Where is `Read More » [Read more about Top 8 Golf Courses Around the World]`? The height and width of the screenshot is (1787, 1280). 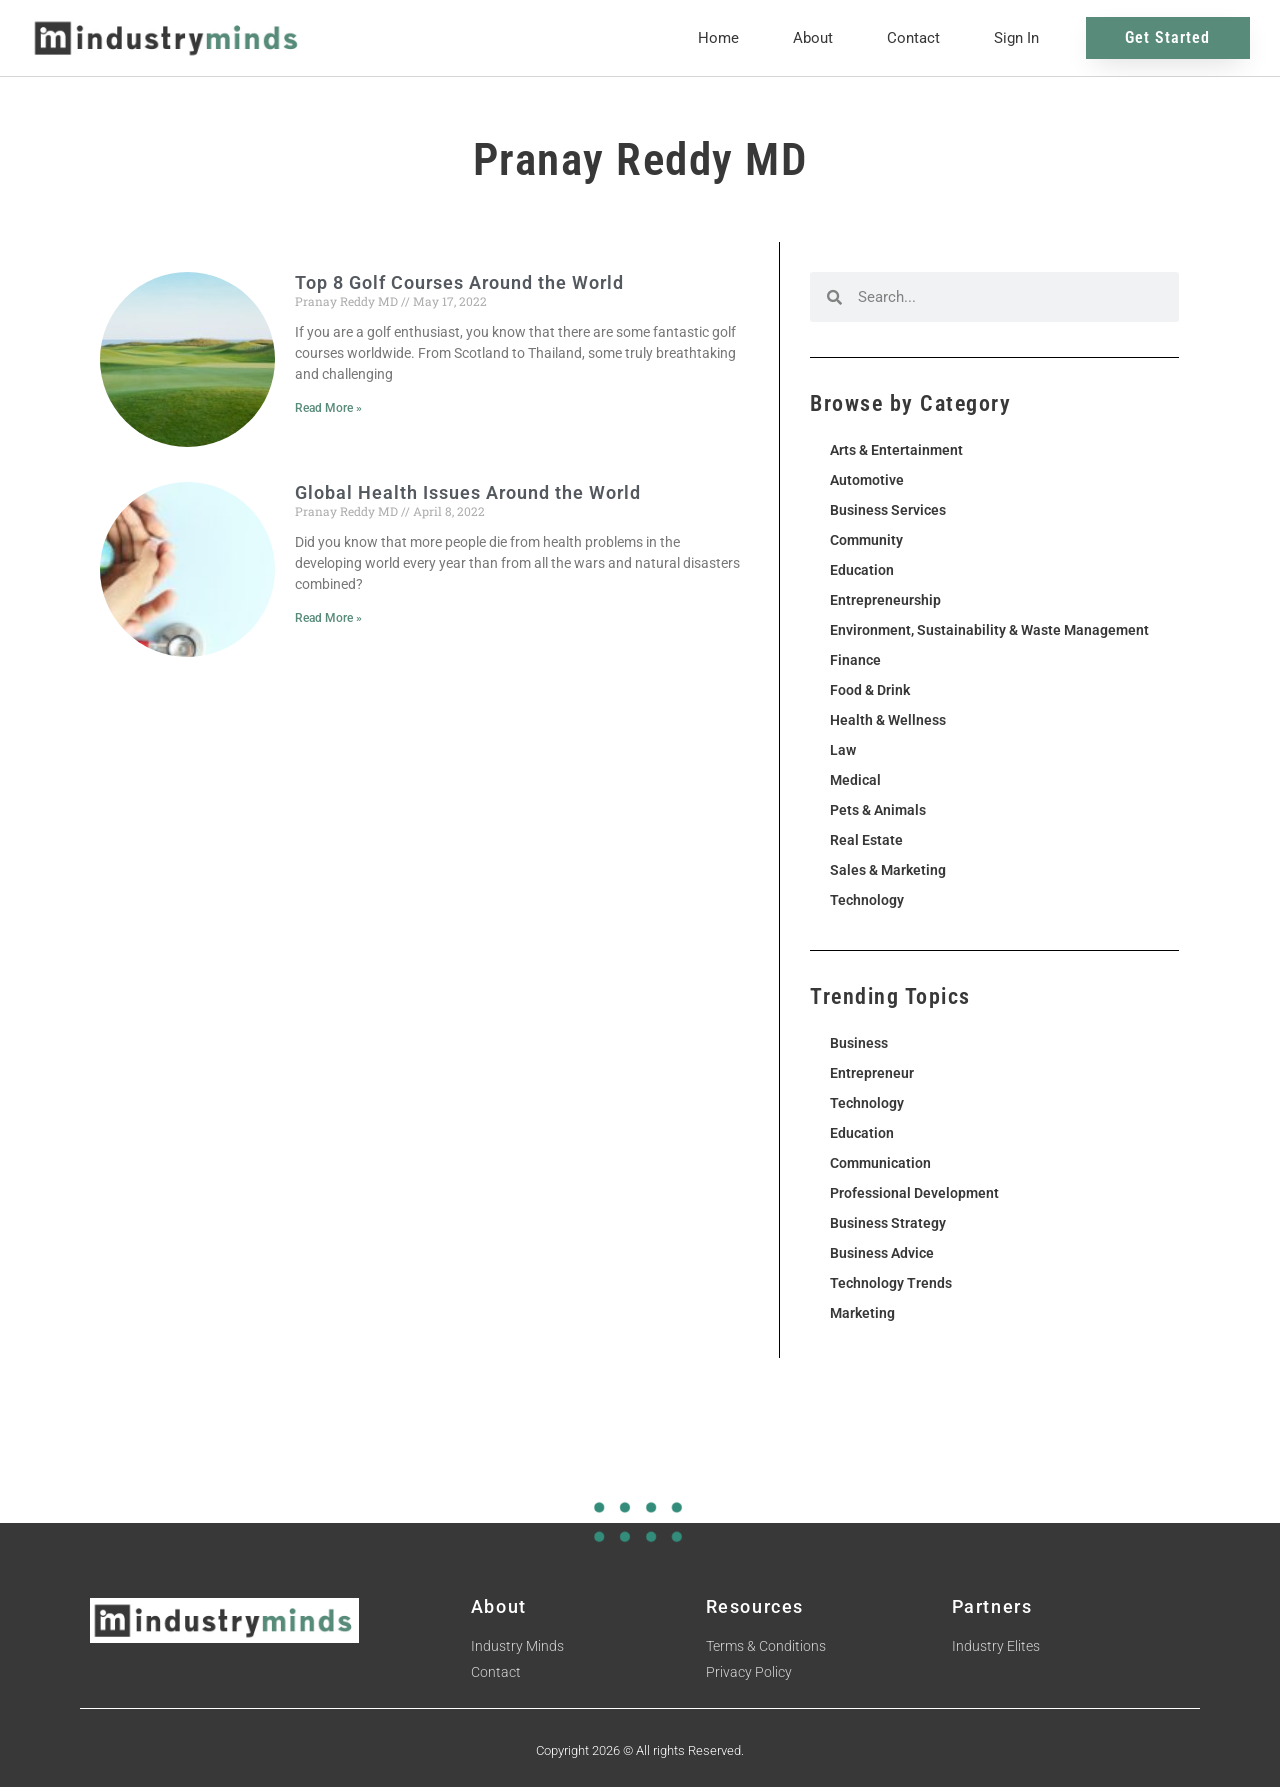 Read More » [Read more about Top 8 Golf Courses Around the World] is located at coordinates (328, 408).